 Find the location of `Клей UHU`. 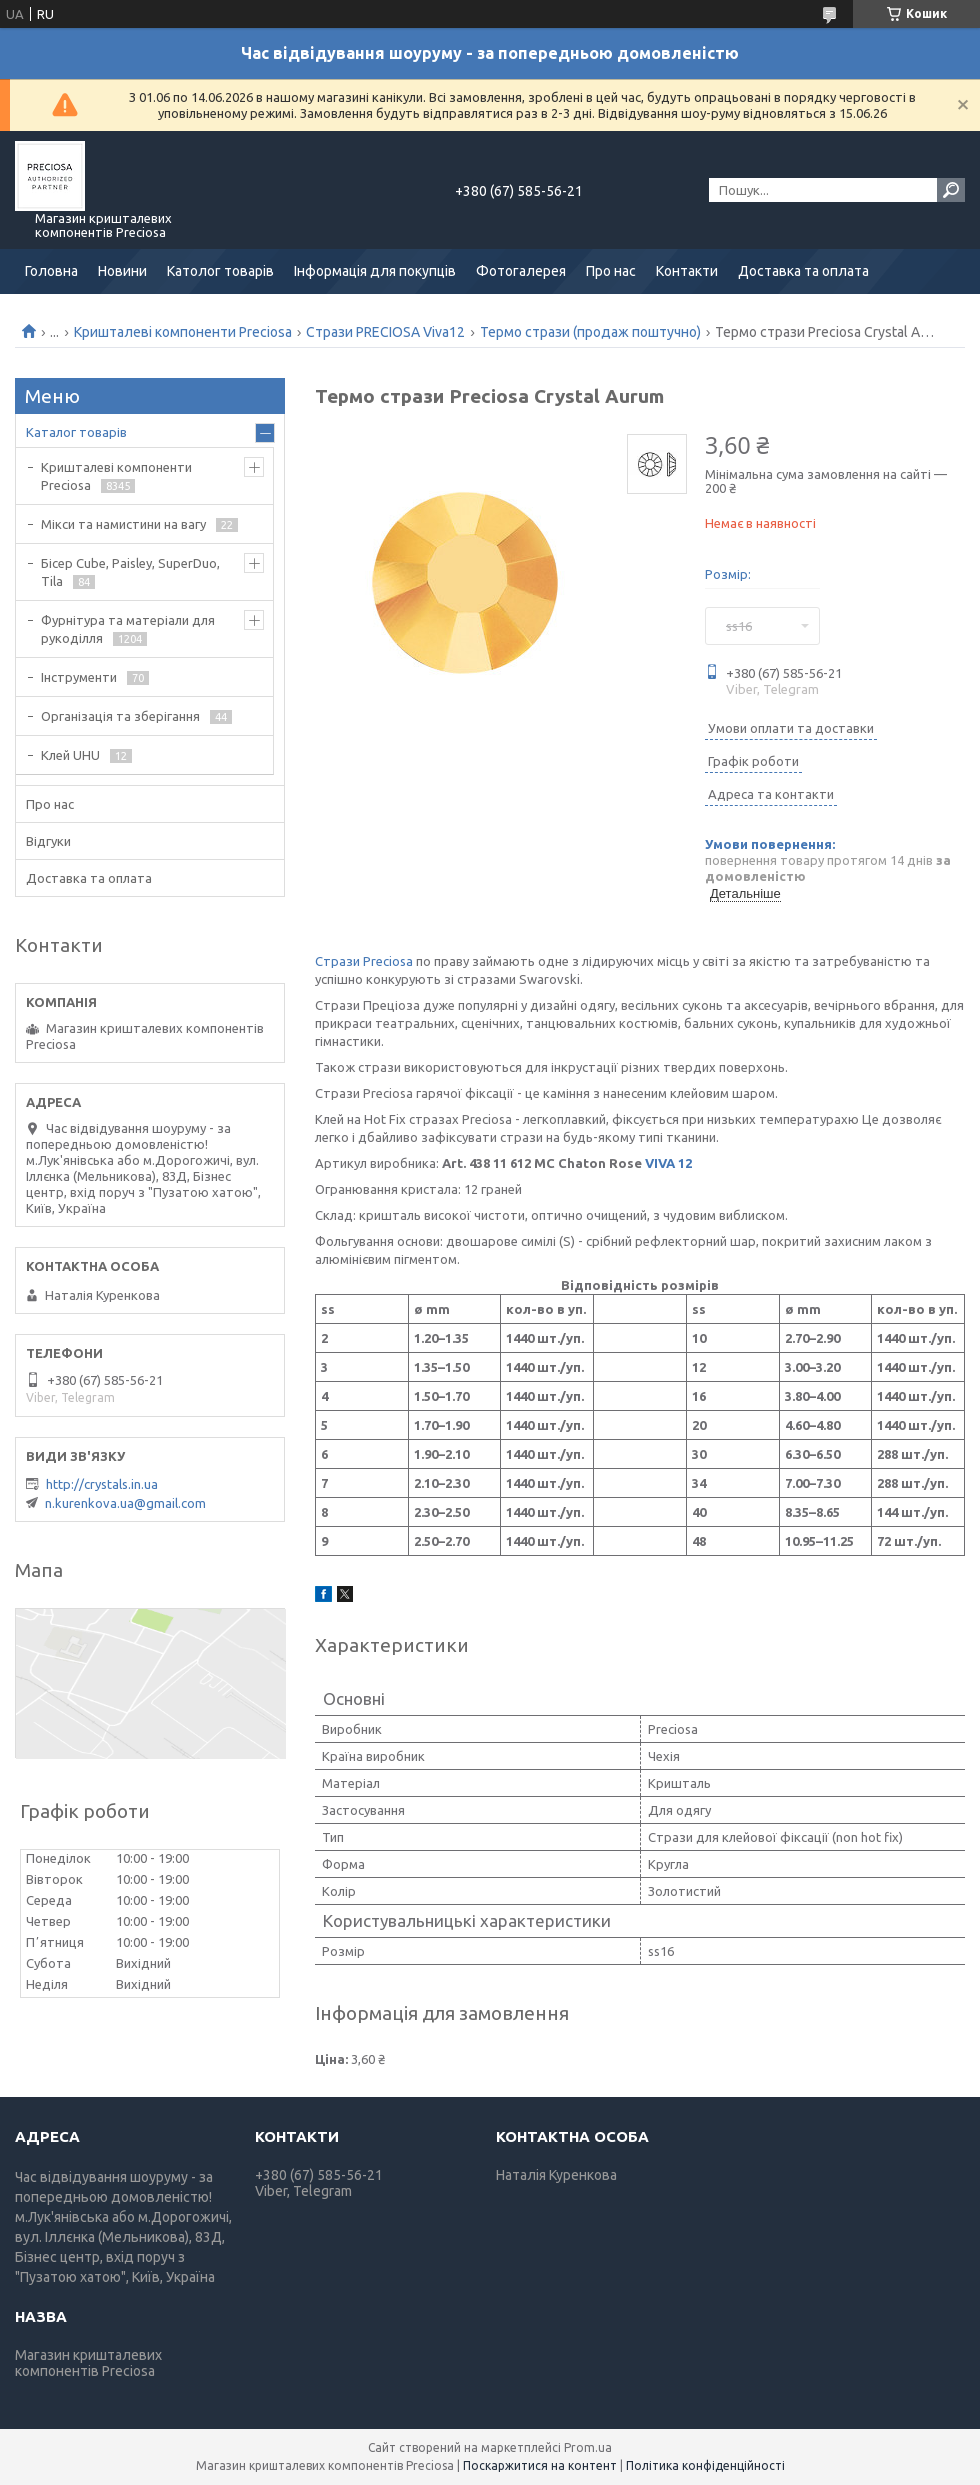

Клей UHU is located at coordinates (70, 755).